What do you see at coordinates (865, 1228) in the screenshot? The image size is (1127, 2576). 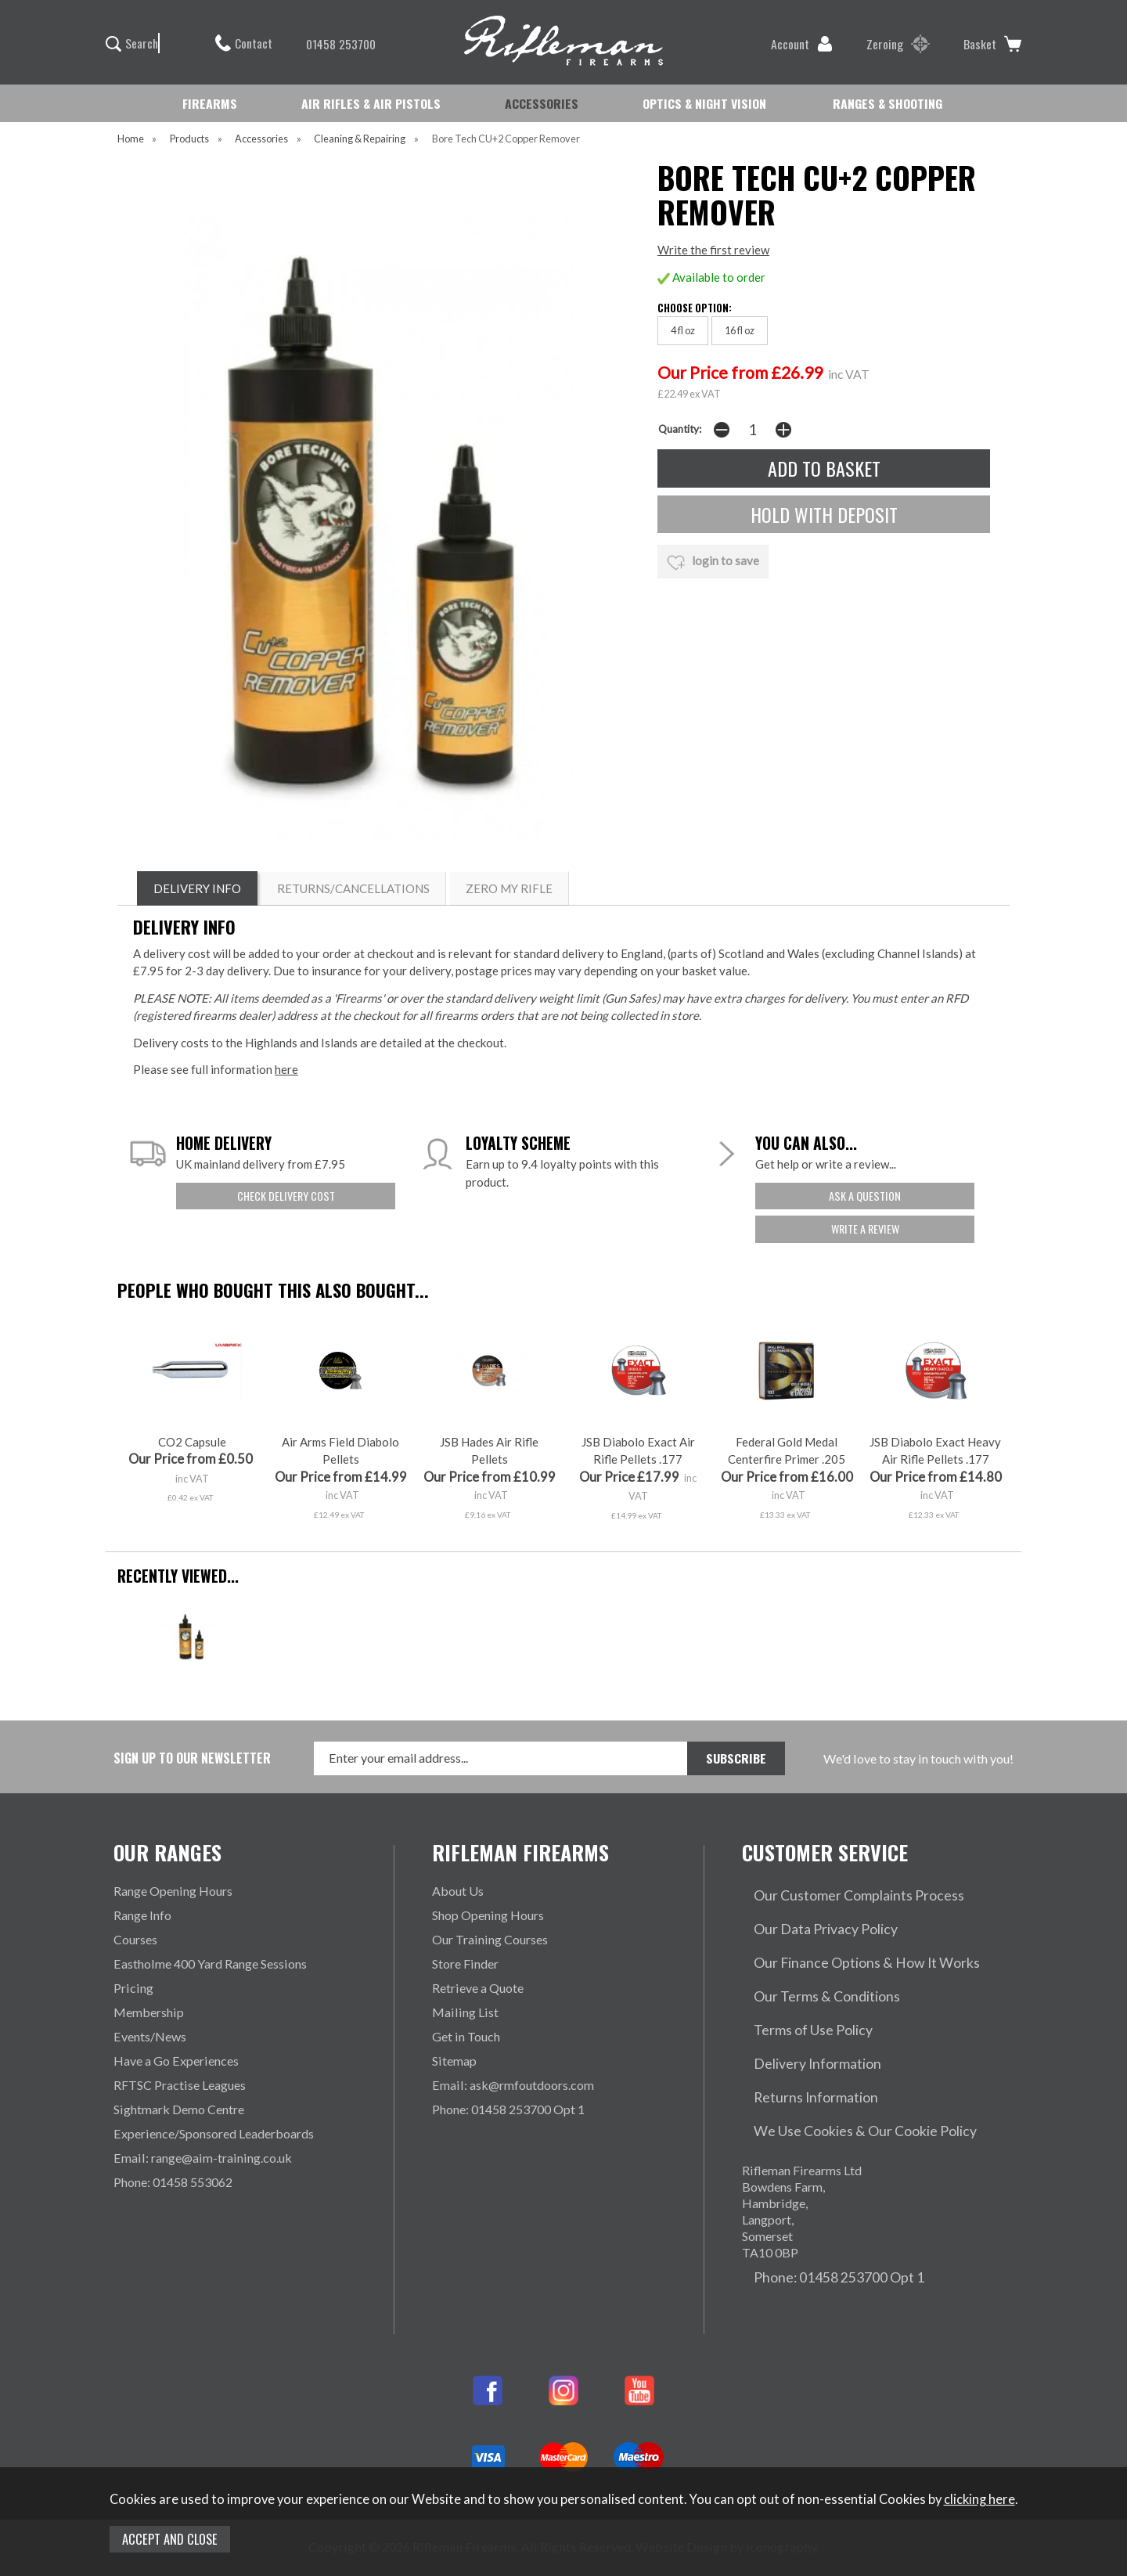 I see `write a review` at bounding box center [865, 1228].